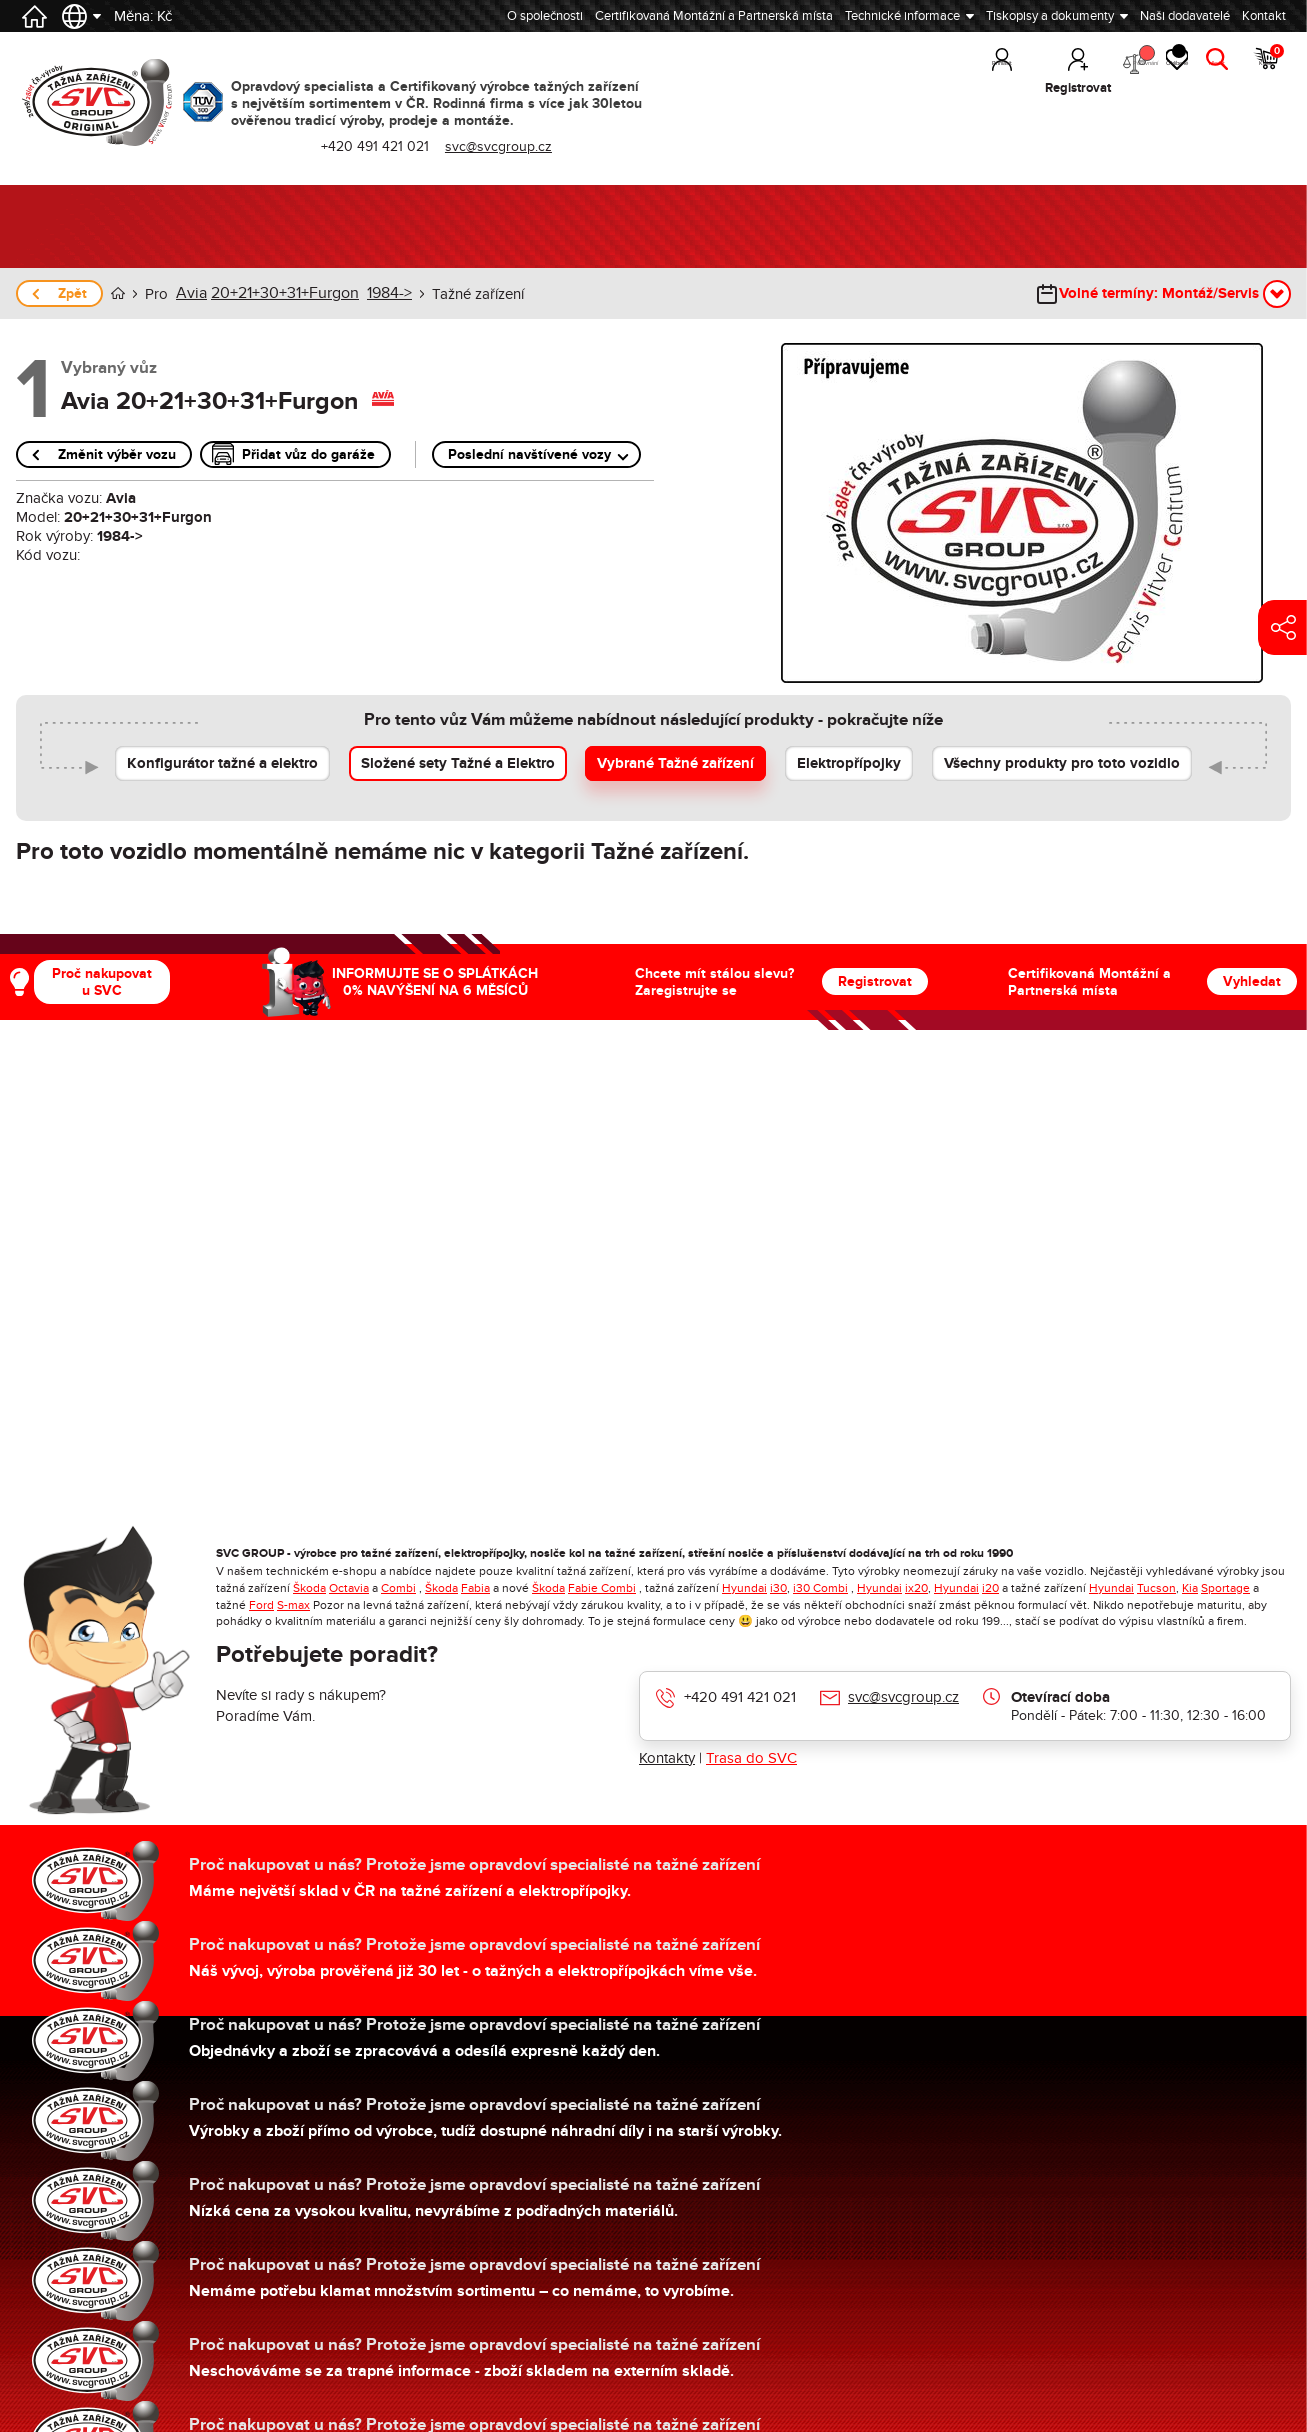 The width and height of the screenshot is (1307, 2432). I want to click on Registrovat, so click(875, 980).